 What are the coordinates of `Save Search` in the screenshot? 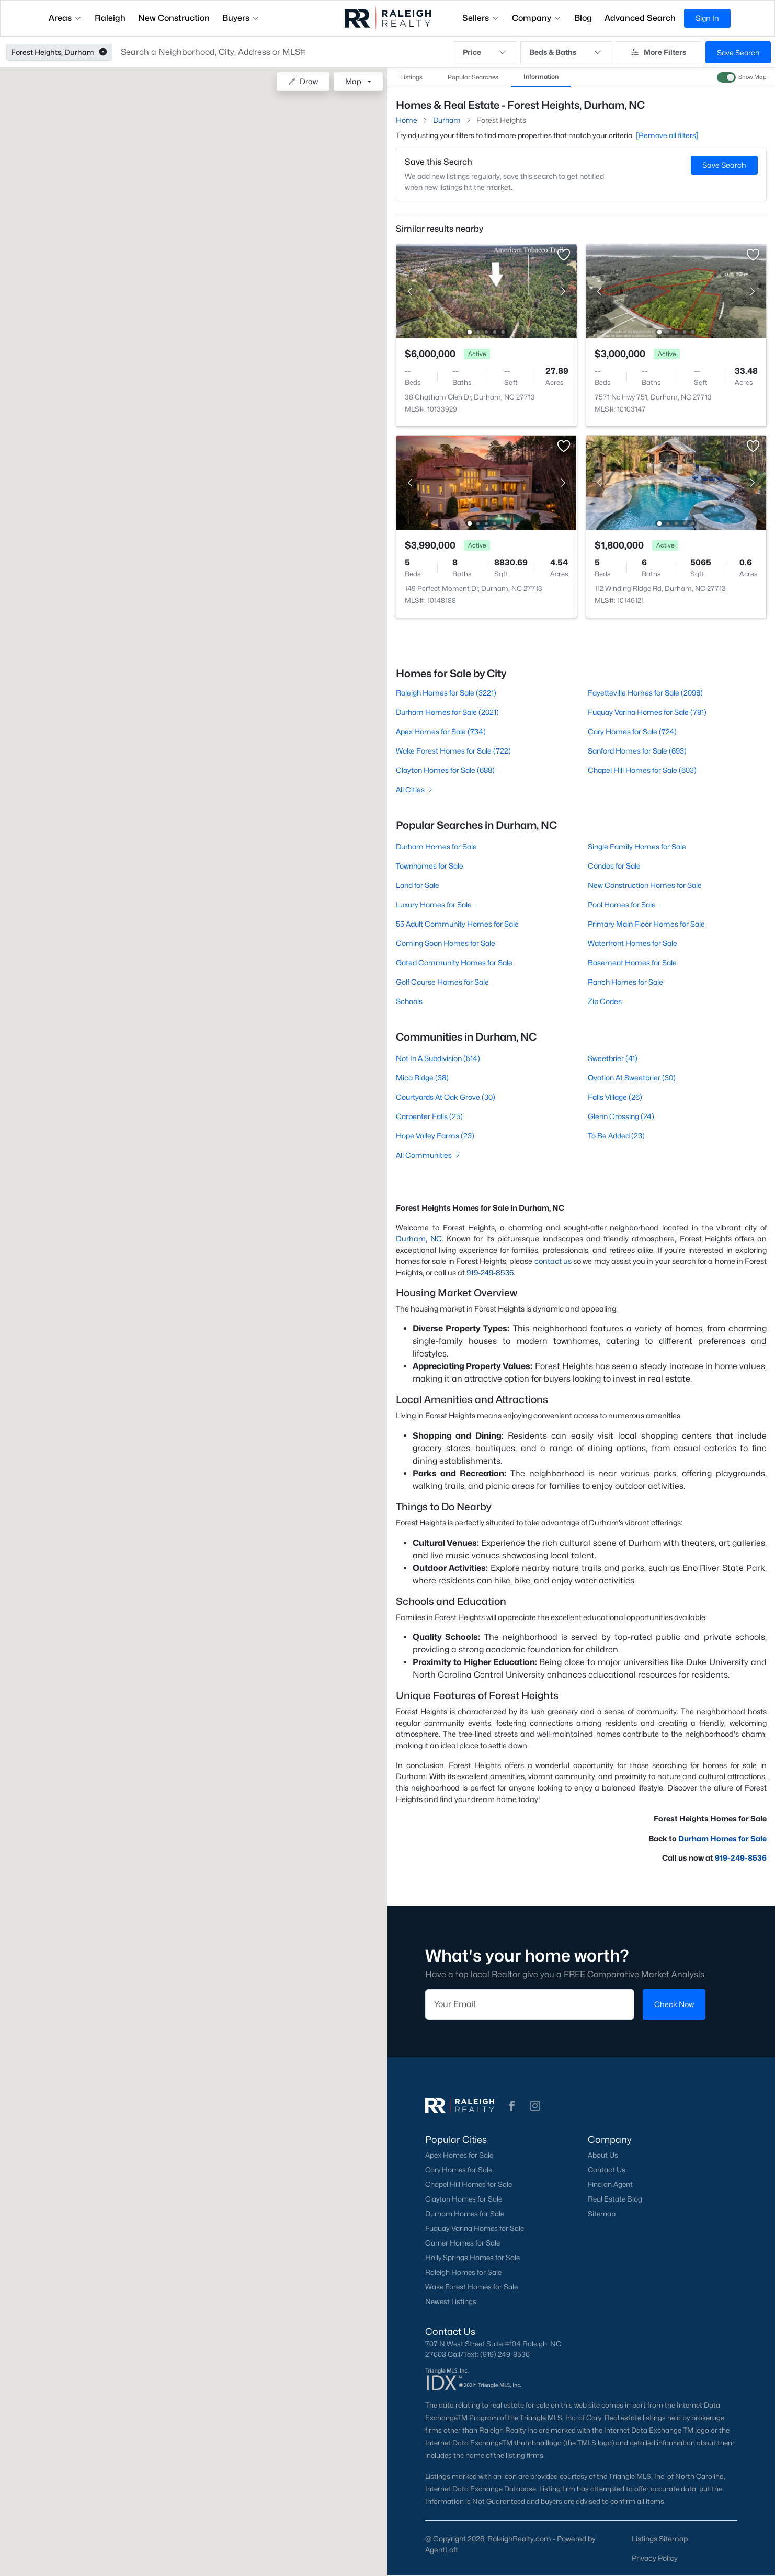 It's located at (738, 52).